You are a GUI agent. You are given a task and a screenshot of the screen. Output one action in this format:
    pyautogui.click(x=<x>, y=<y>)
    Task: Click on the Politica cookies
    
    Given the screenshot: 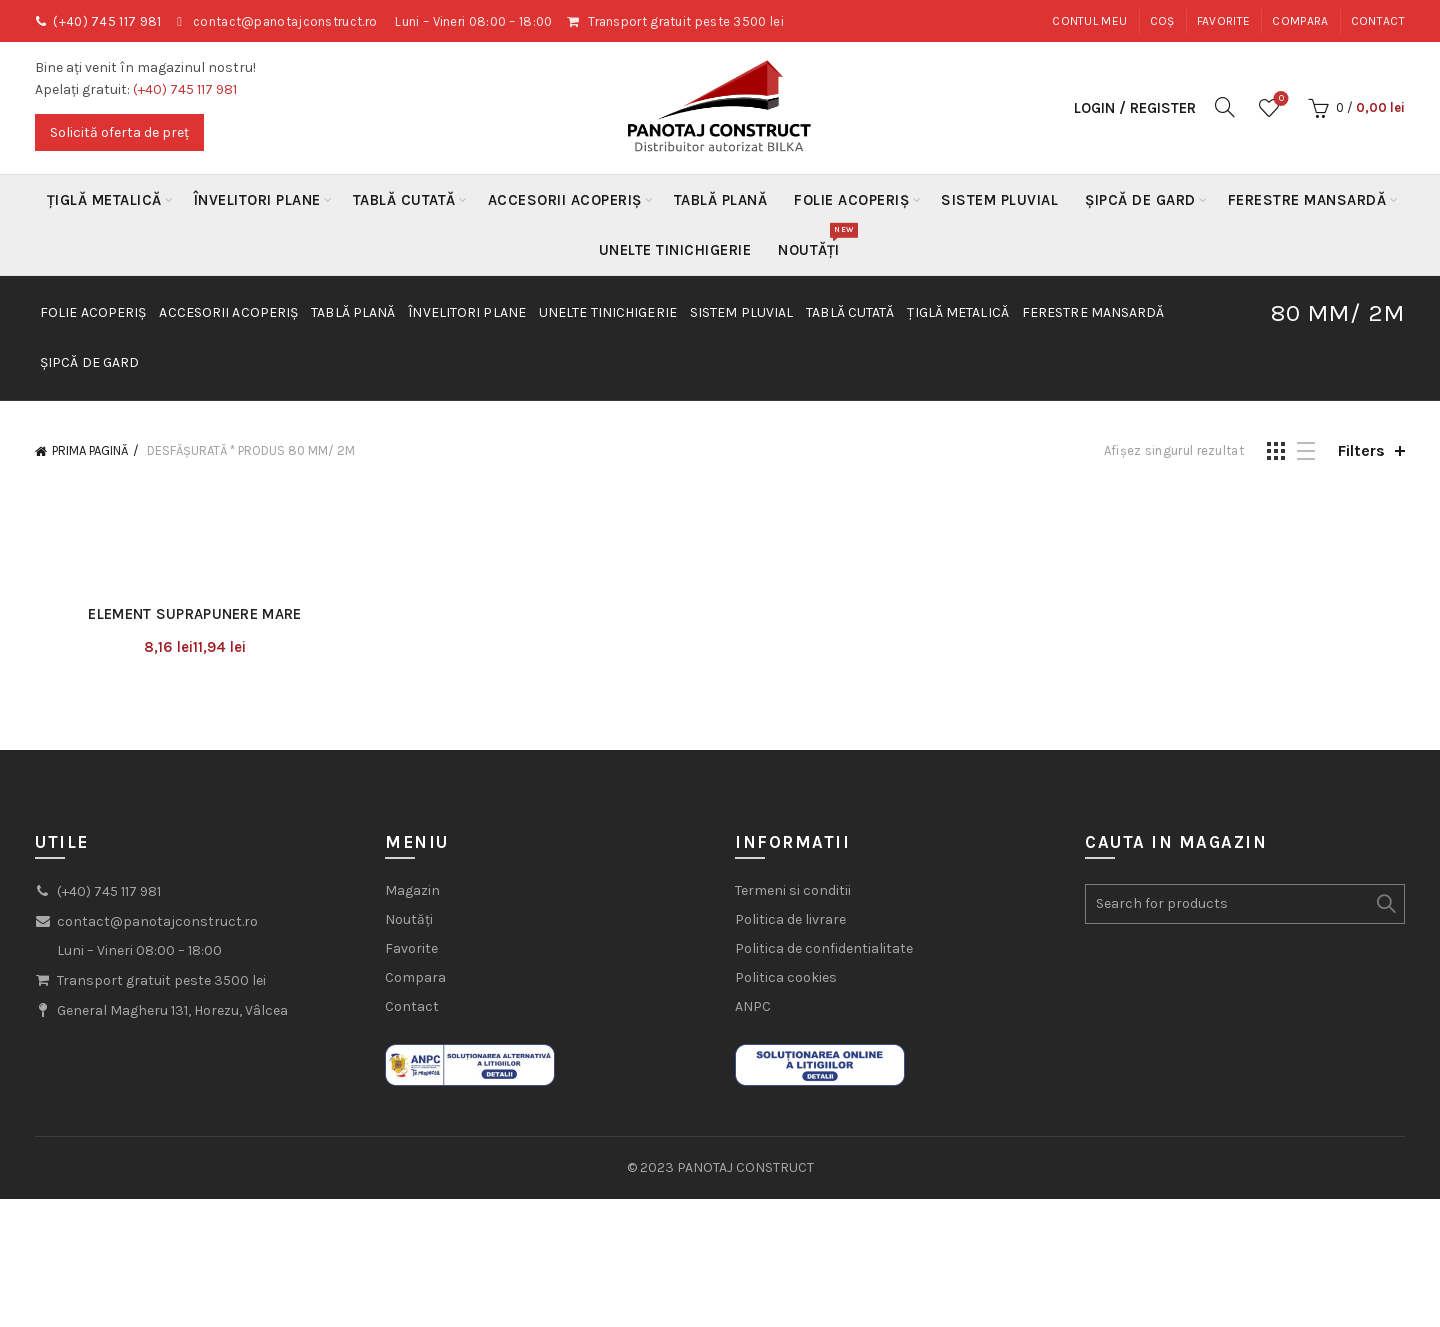 What is the action you would take?
    pyautogui.click(x=786, y=977)
    